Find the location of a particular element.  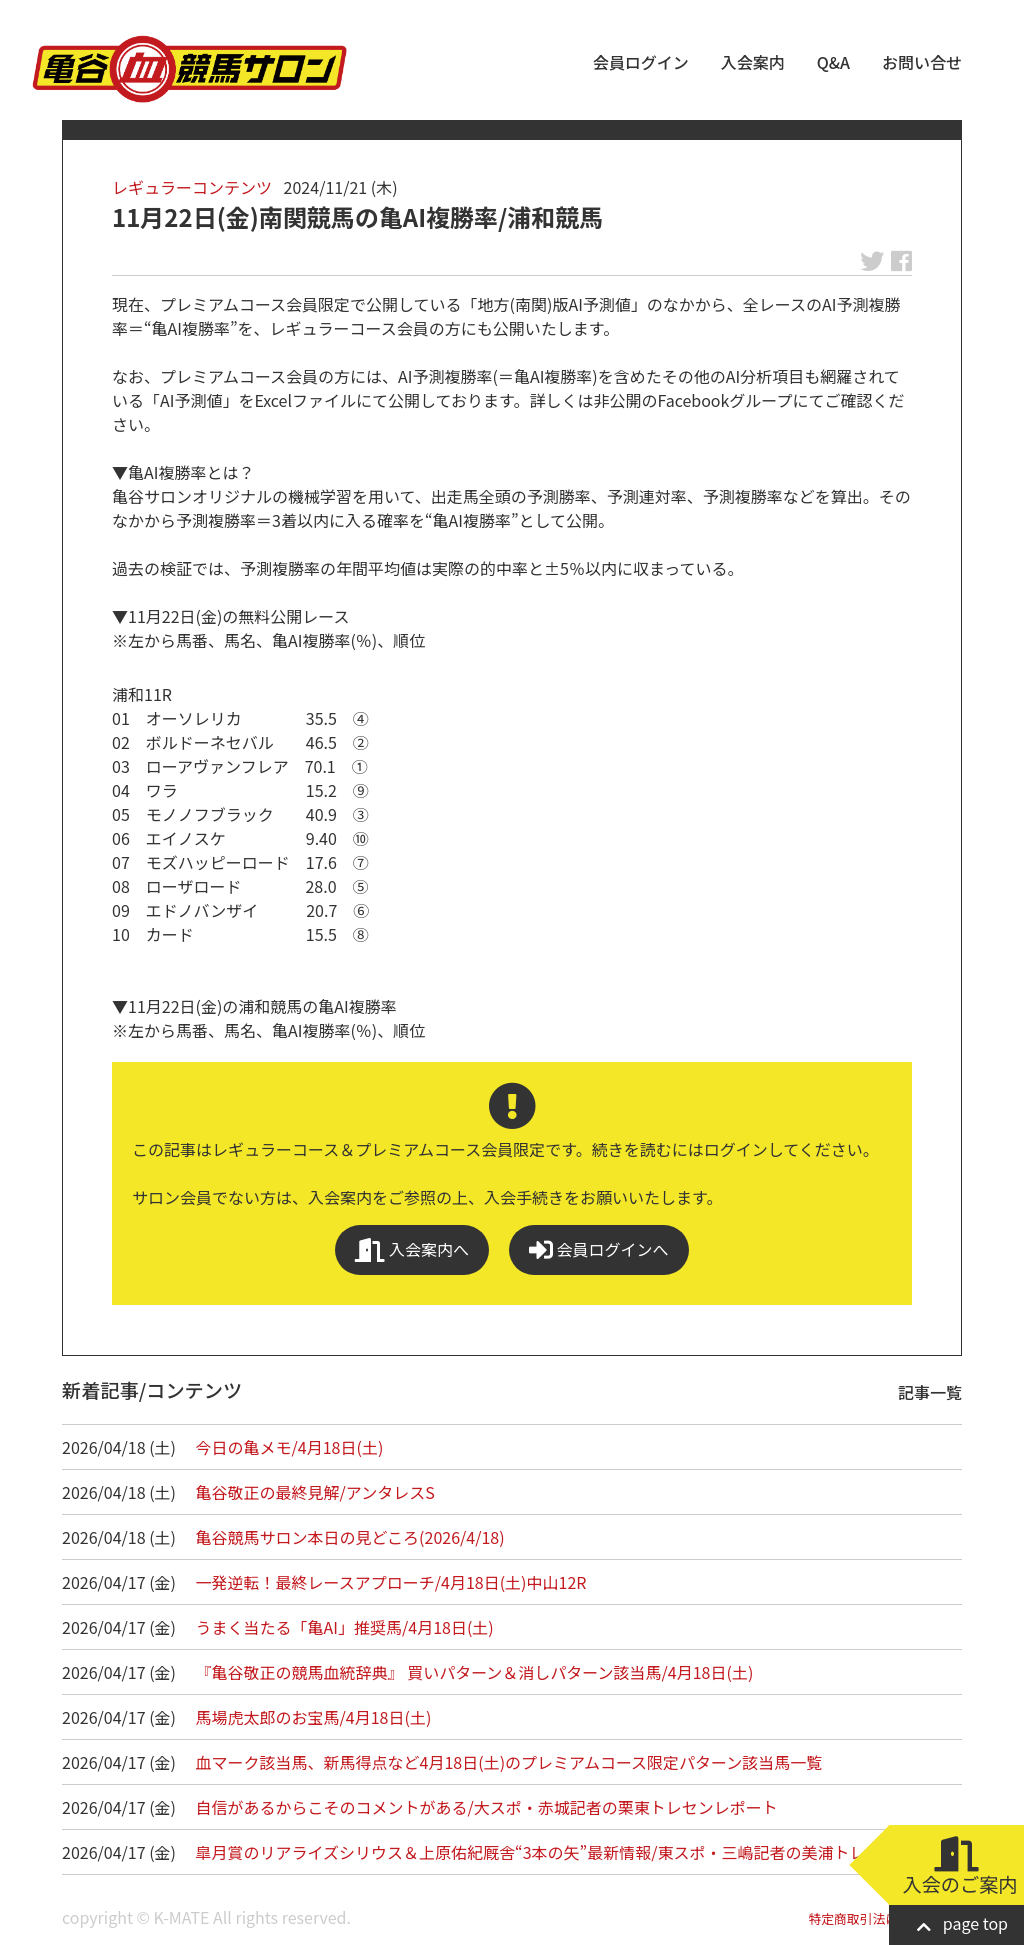

お問い合せ is located at coordinates (922, 62).